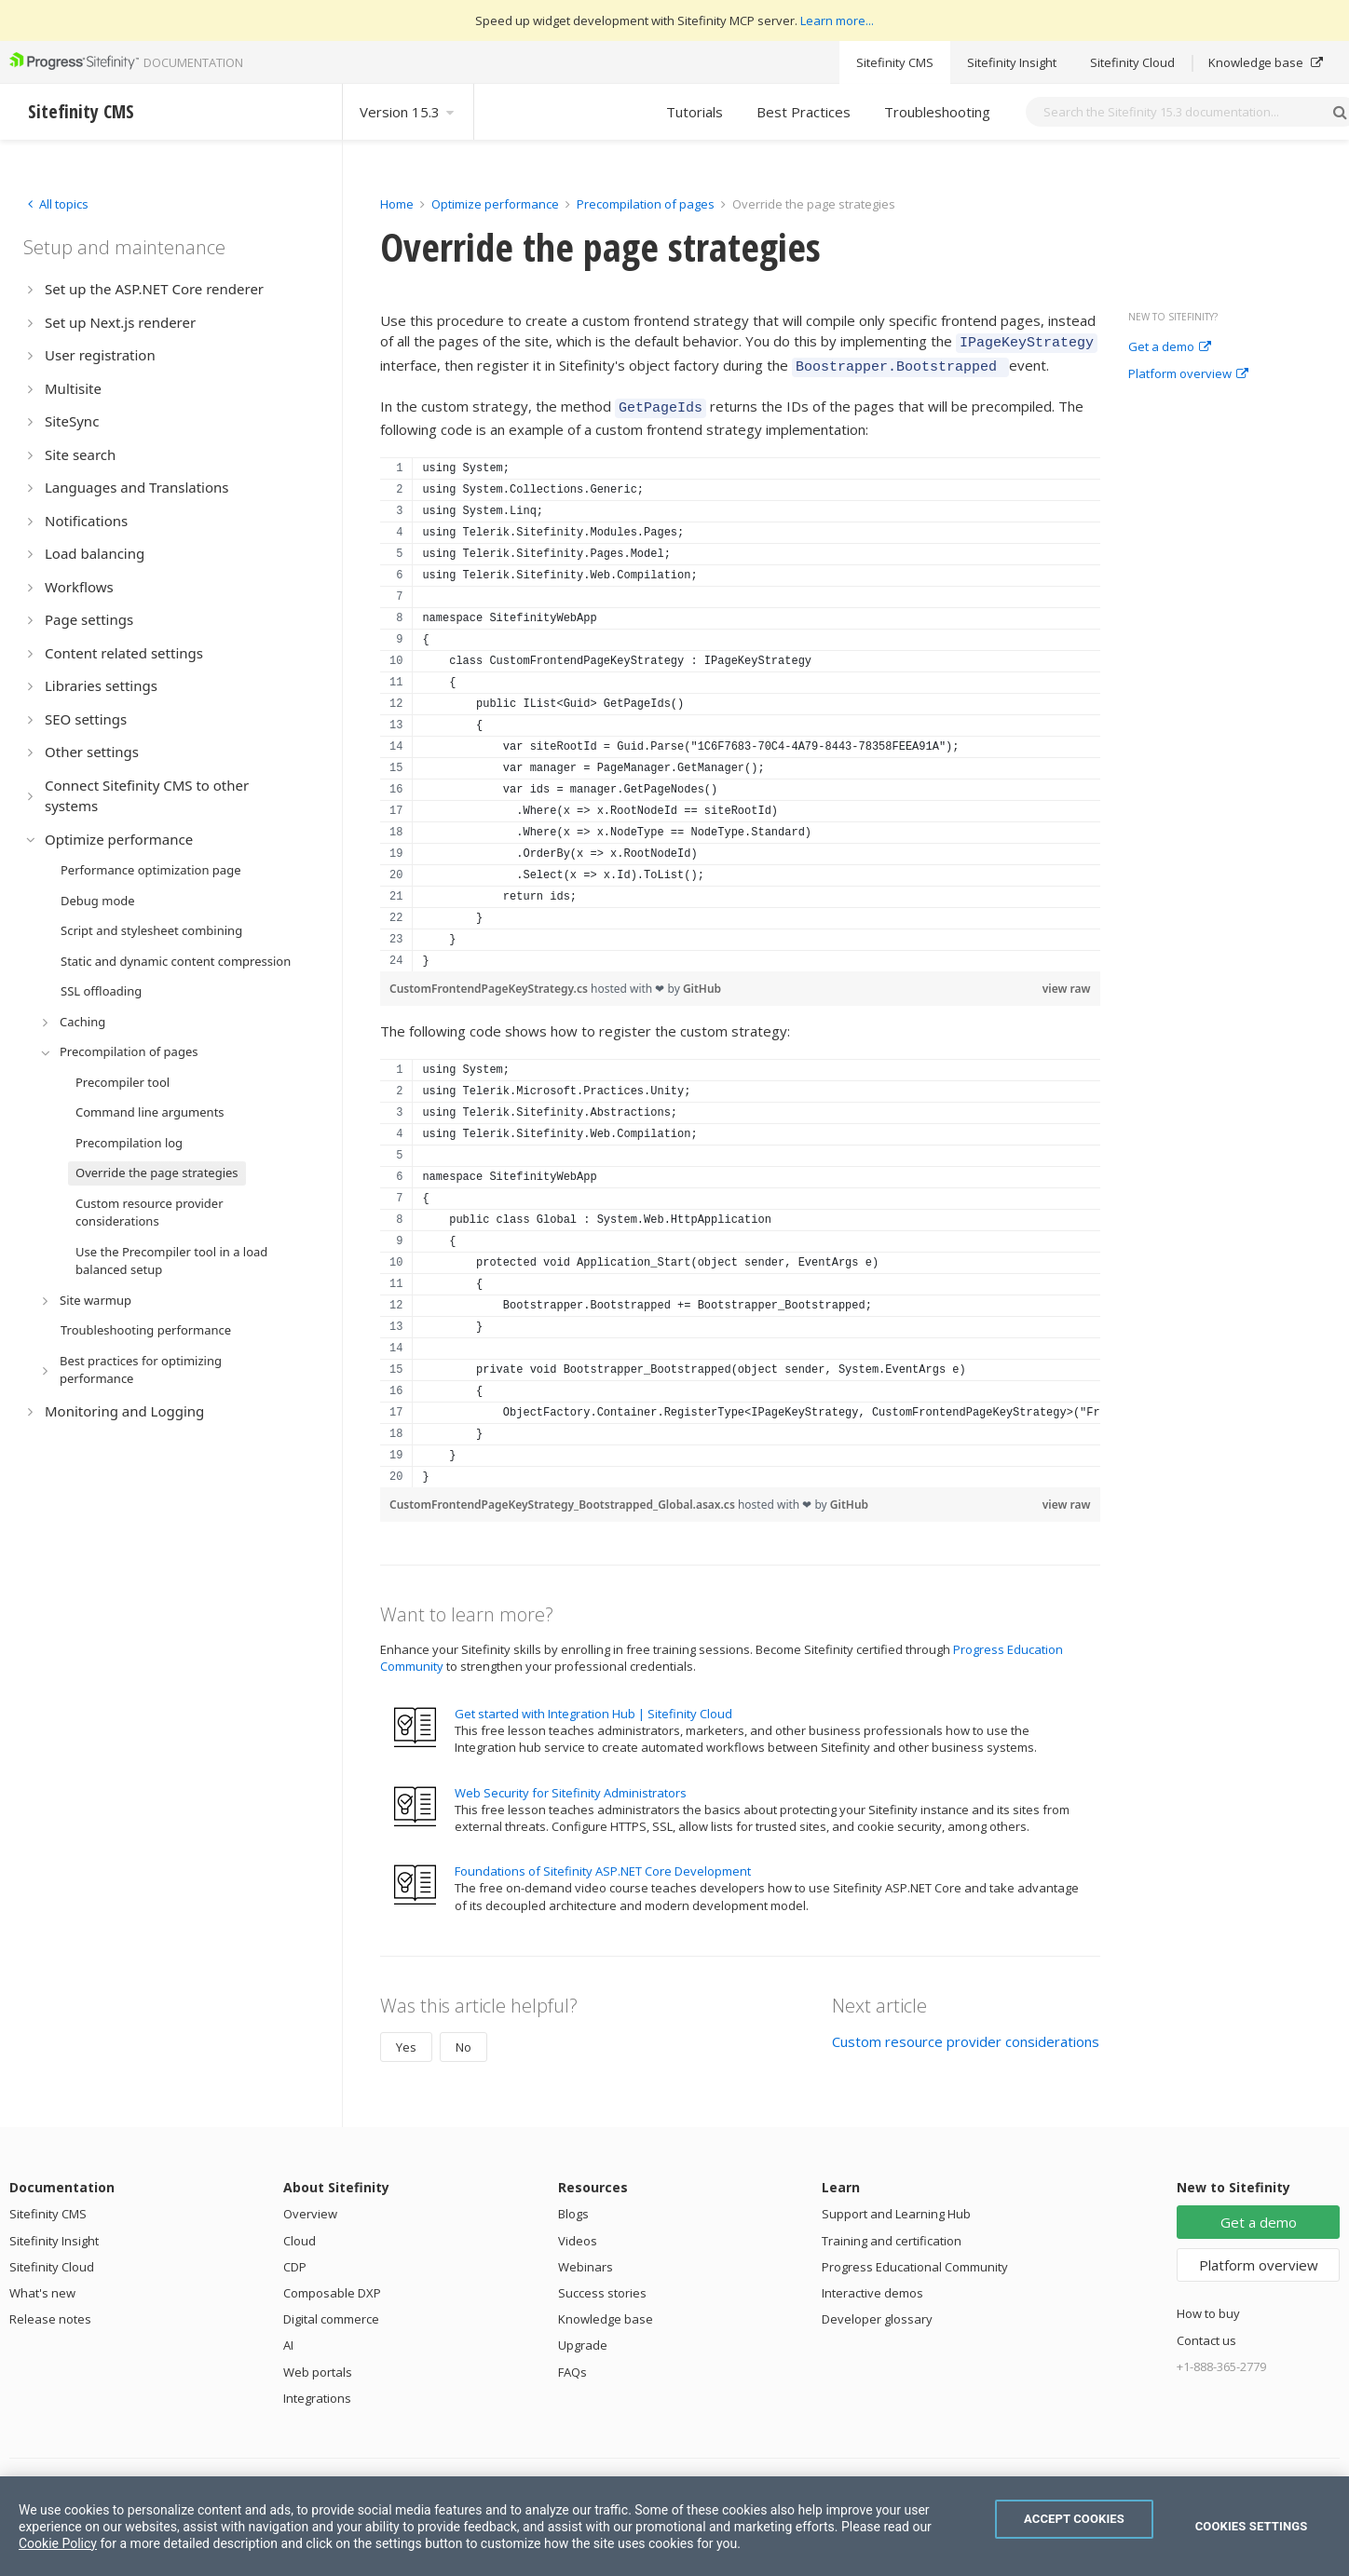 This screenshot has width=1349, height=2576. Describe the element at coordinates (406, 2038) in the screenshot. I see `Yes` at that location.